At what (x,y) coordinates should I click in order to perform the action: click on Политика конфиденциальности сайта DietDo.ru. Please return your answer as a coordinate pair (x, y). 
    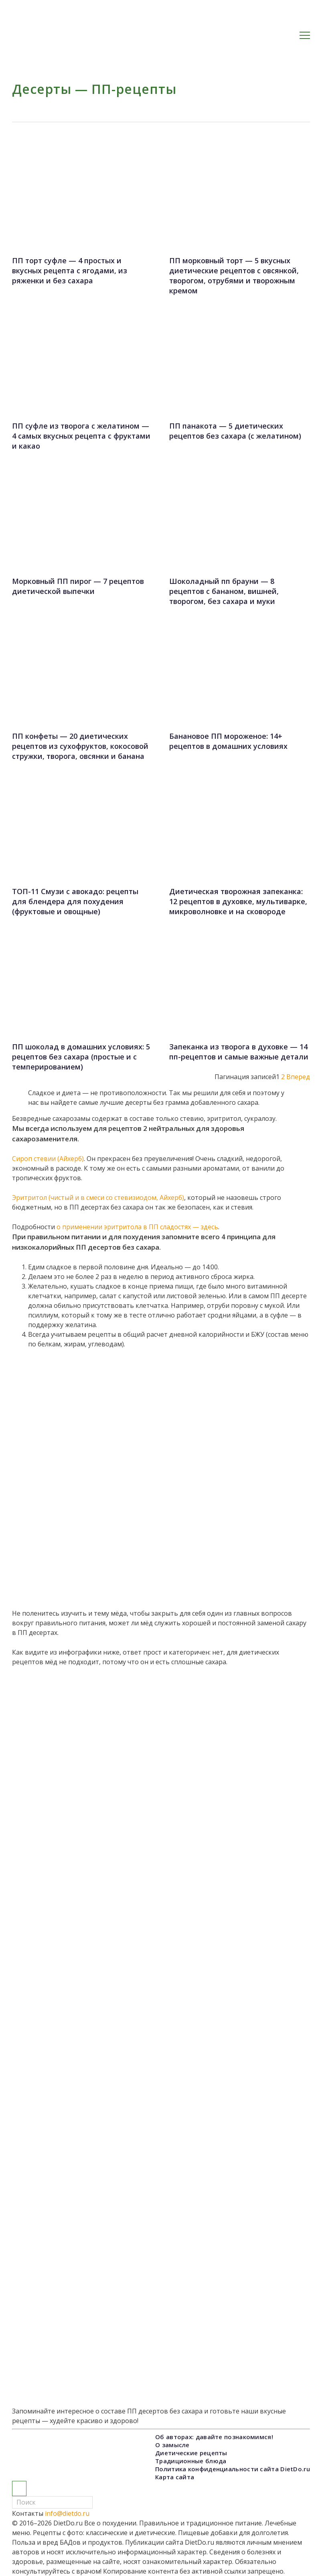
    Looking at the image, I should click on (232, 2469).